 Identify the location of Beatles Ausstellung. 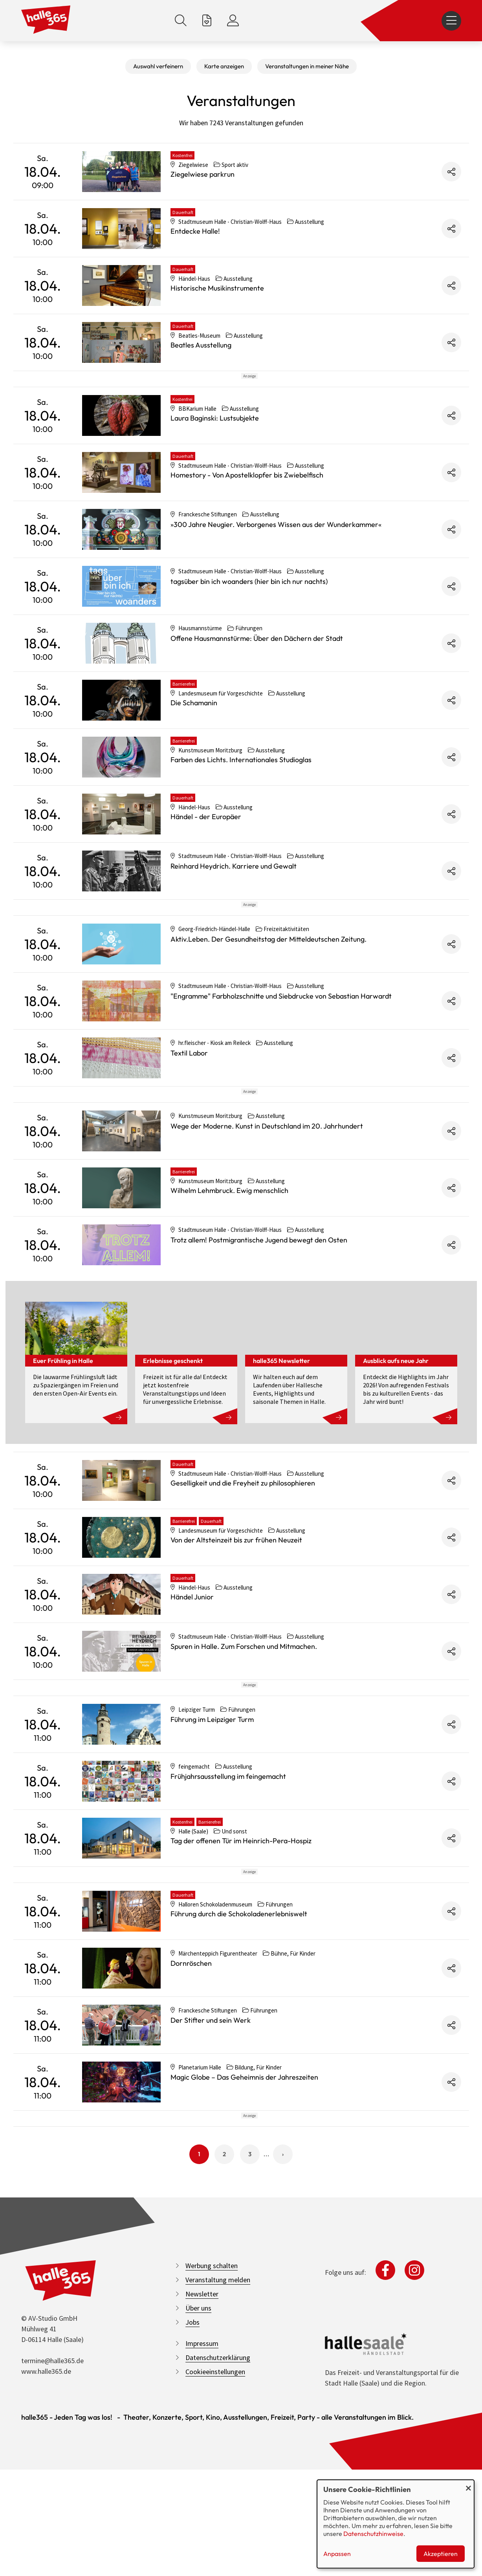
(200, 344).